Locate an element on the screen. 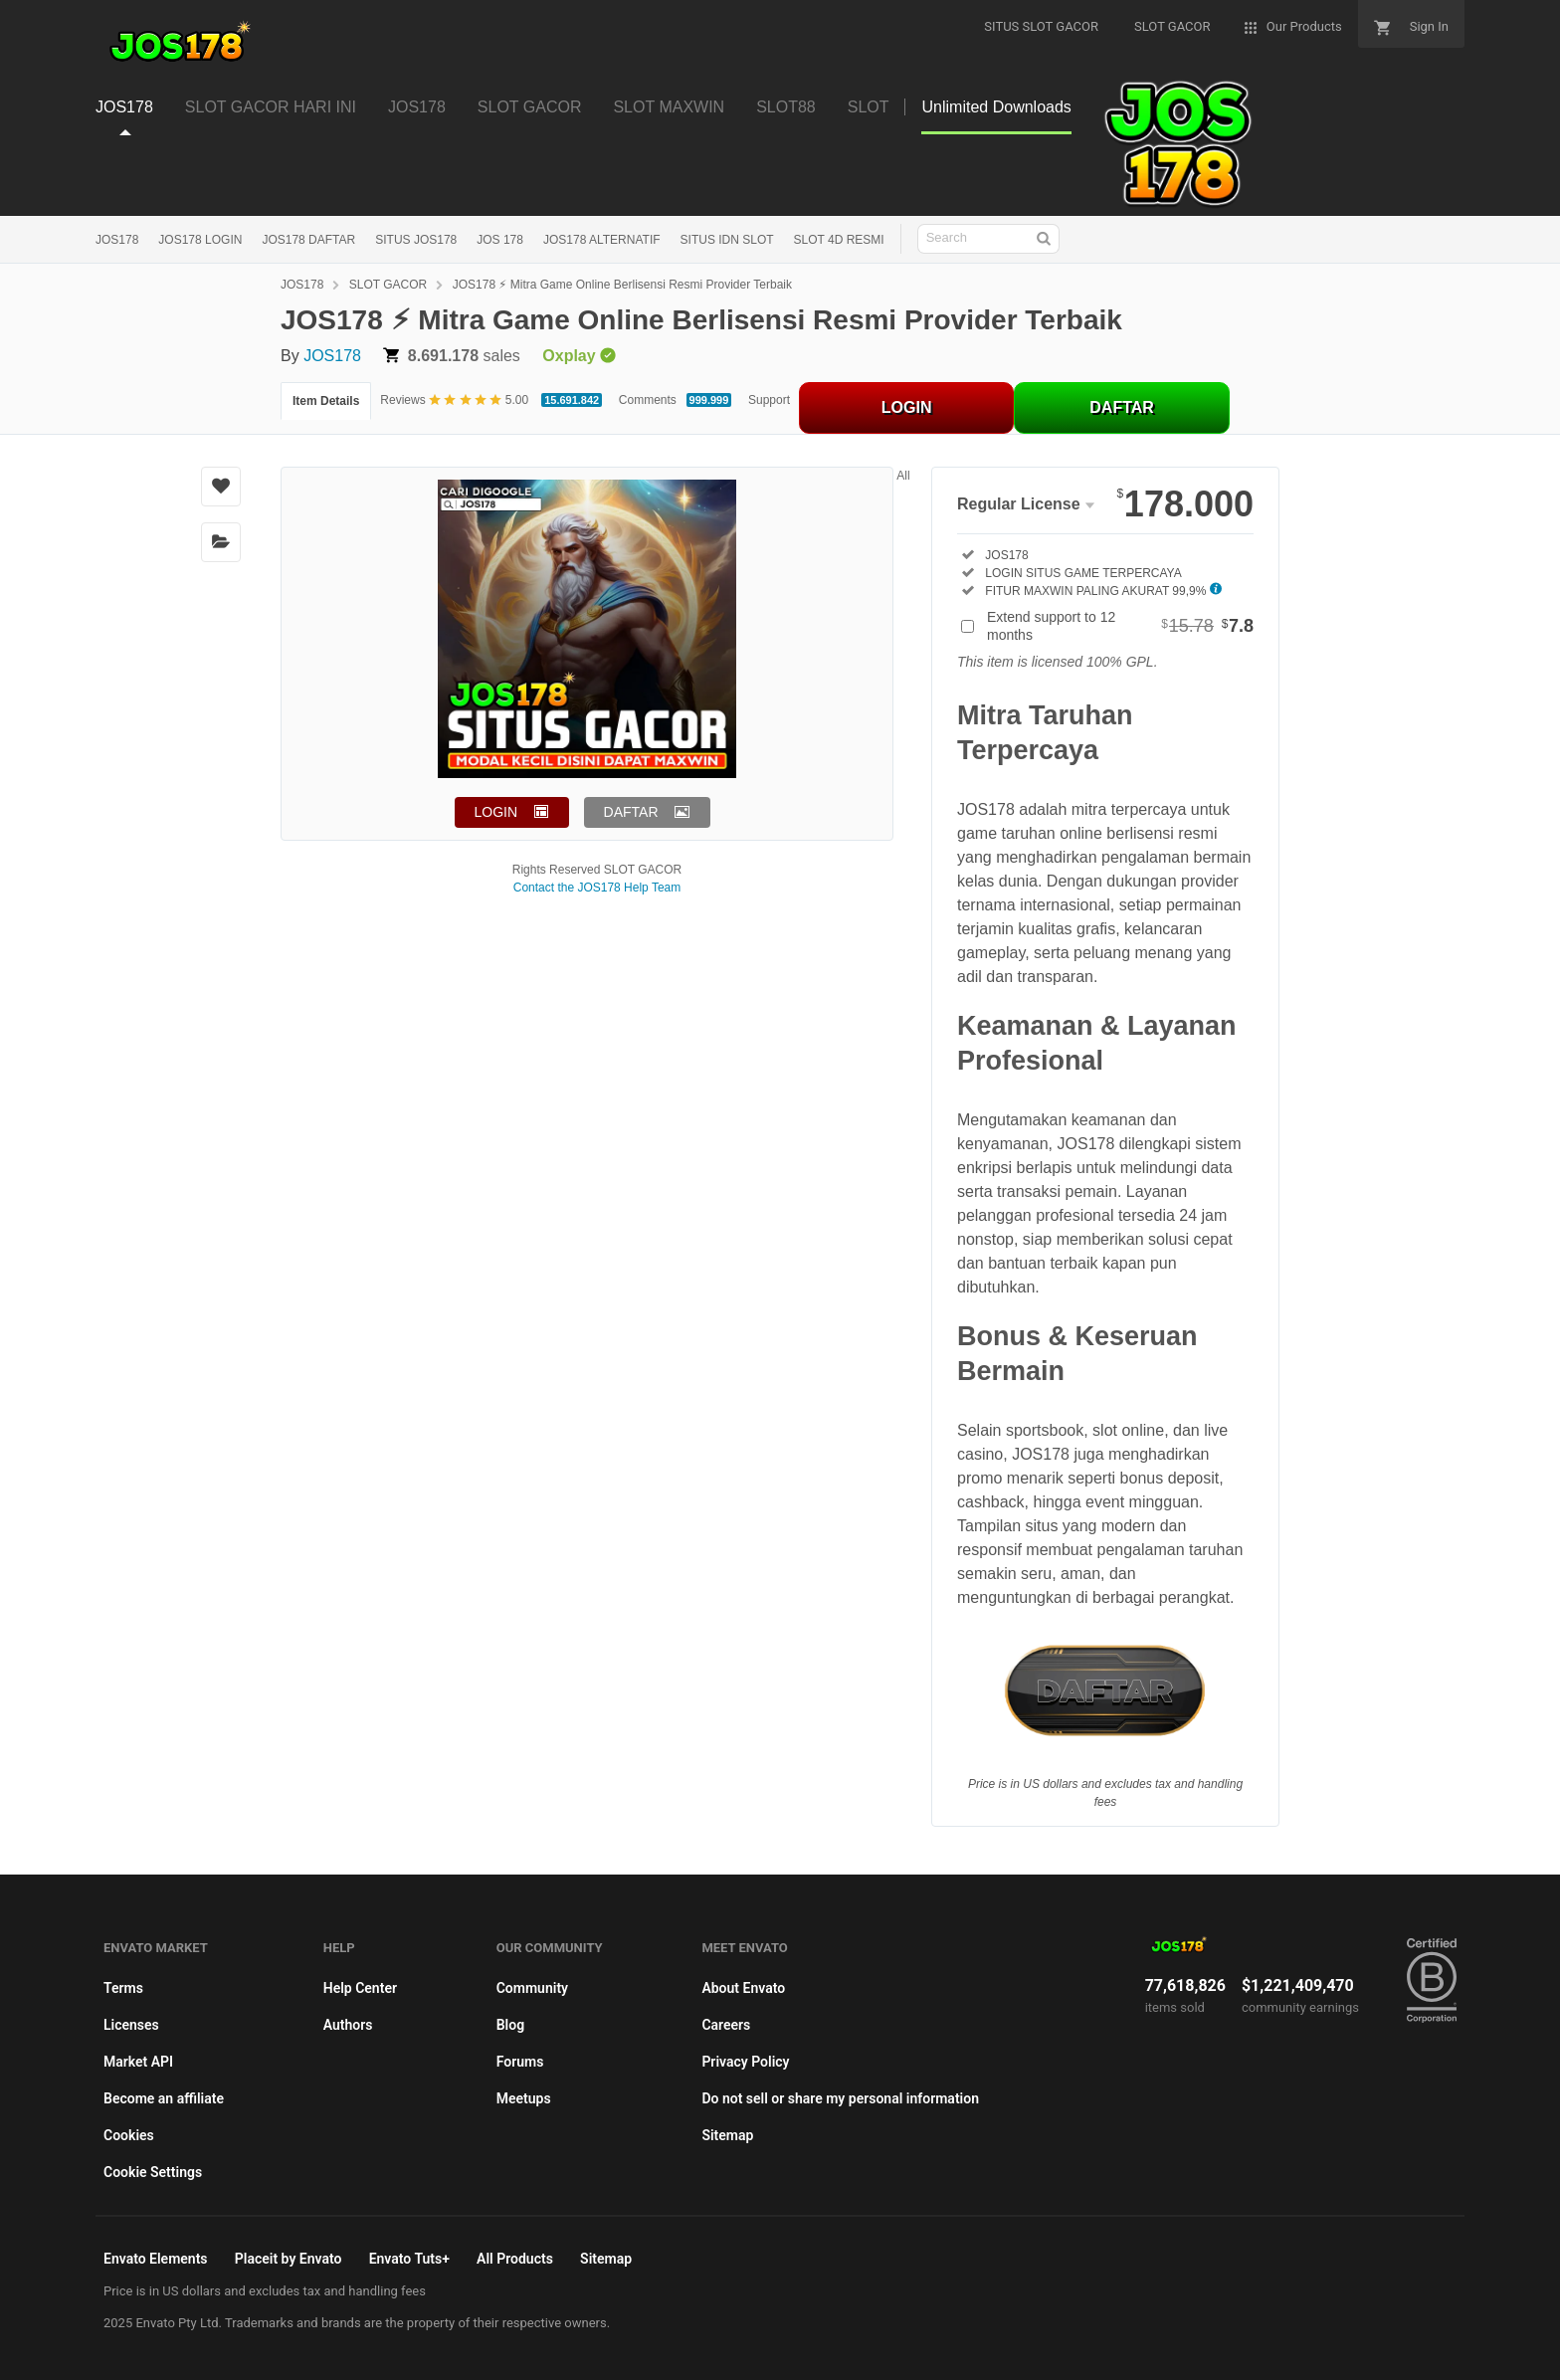 Image resolution: width=1560 pixels, height=2380 pixels. JOS178 ALTERNATIF is located at coordinates (602, 240).